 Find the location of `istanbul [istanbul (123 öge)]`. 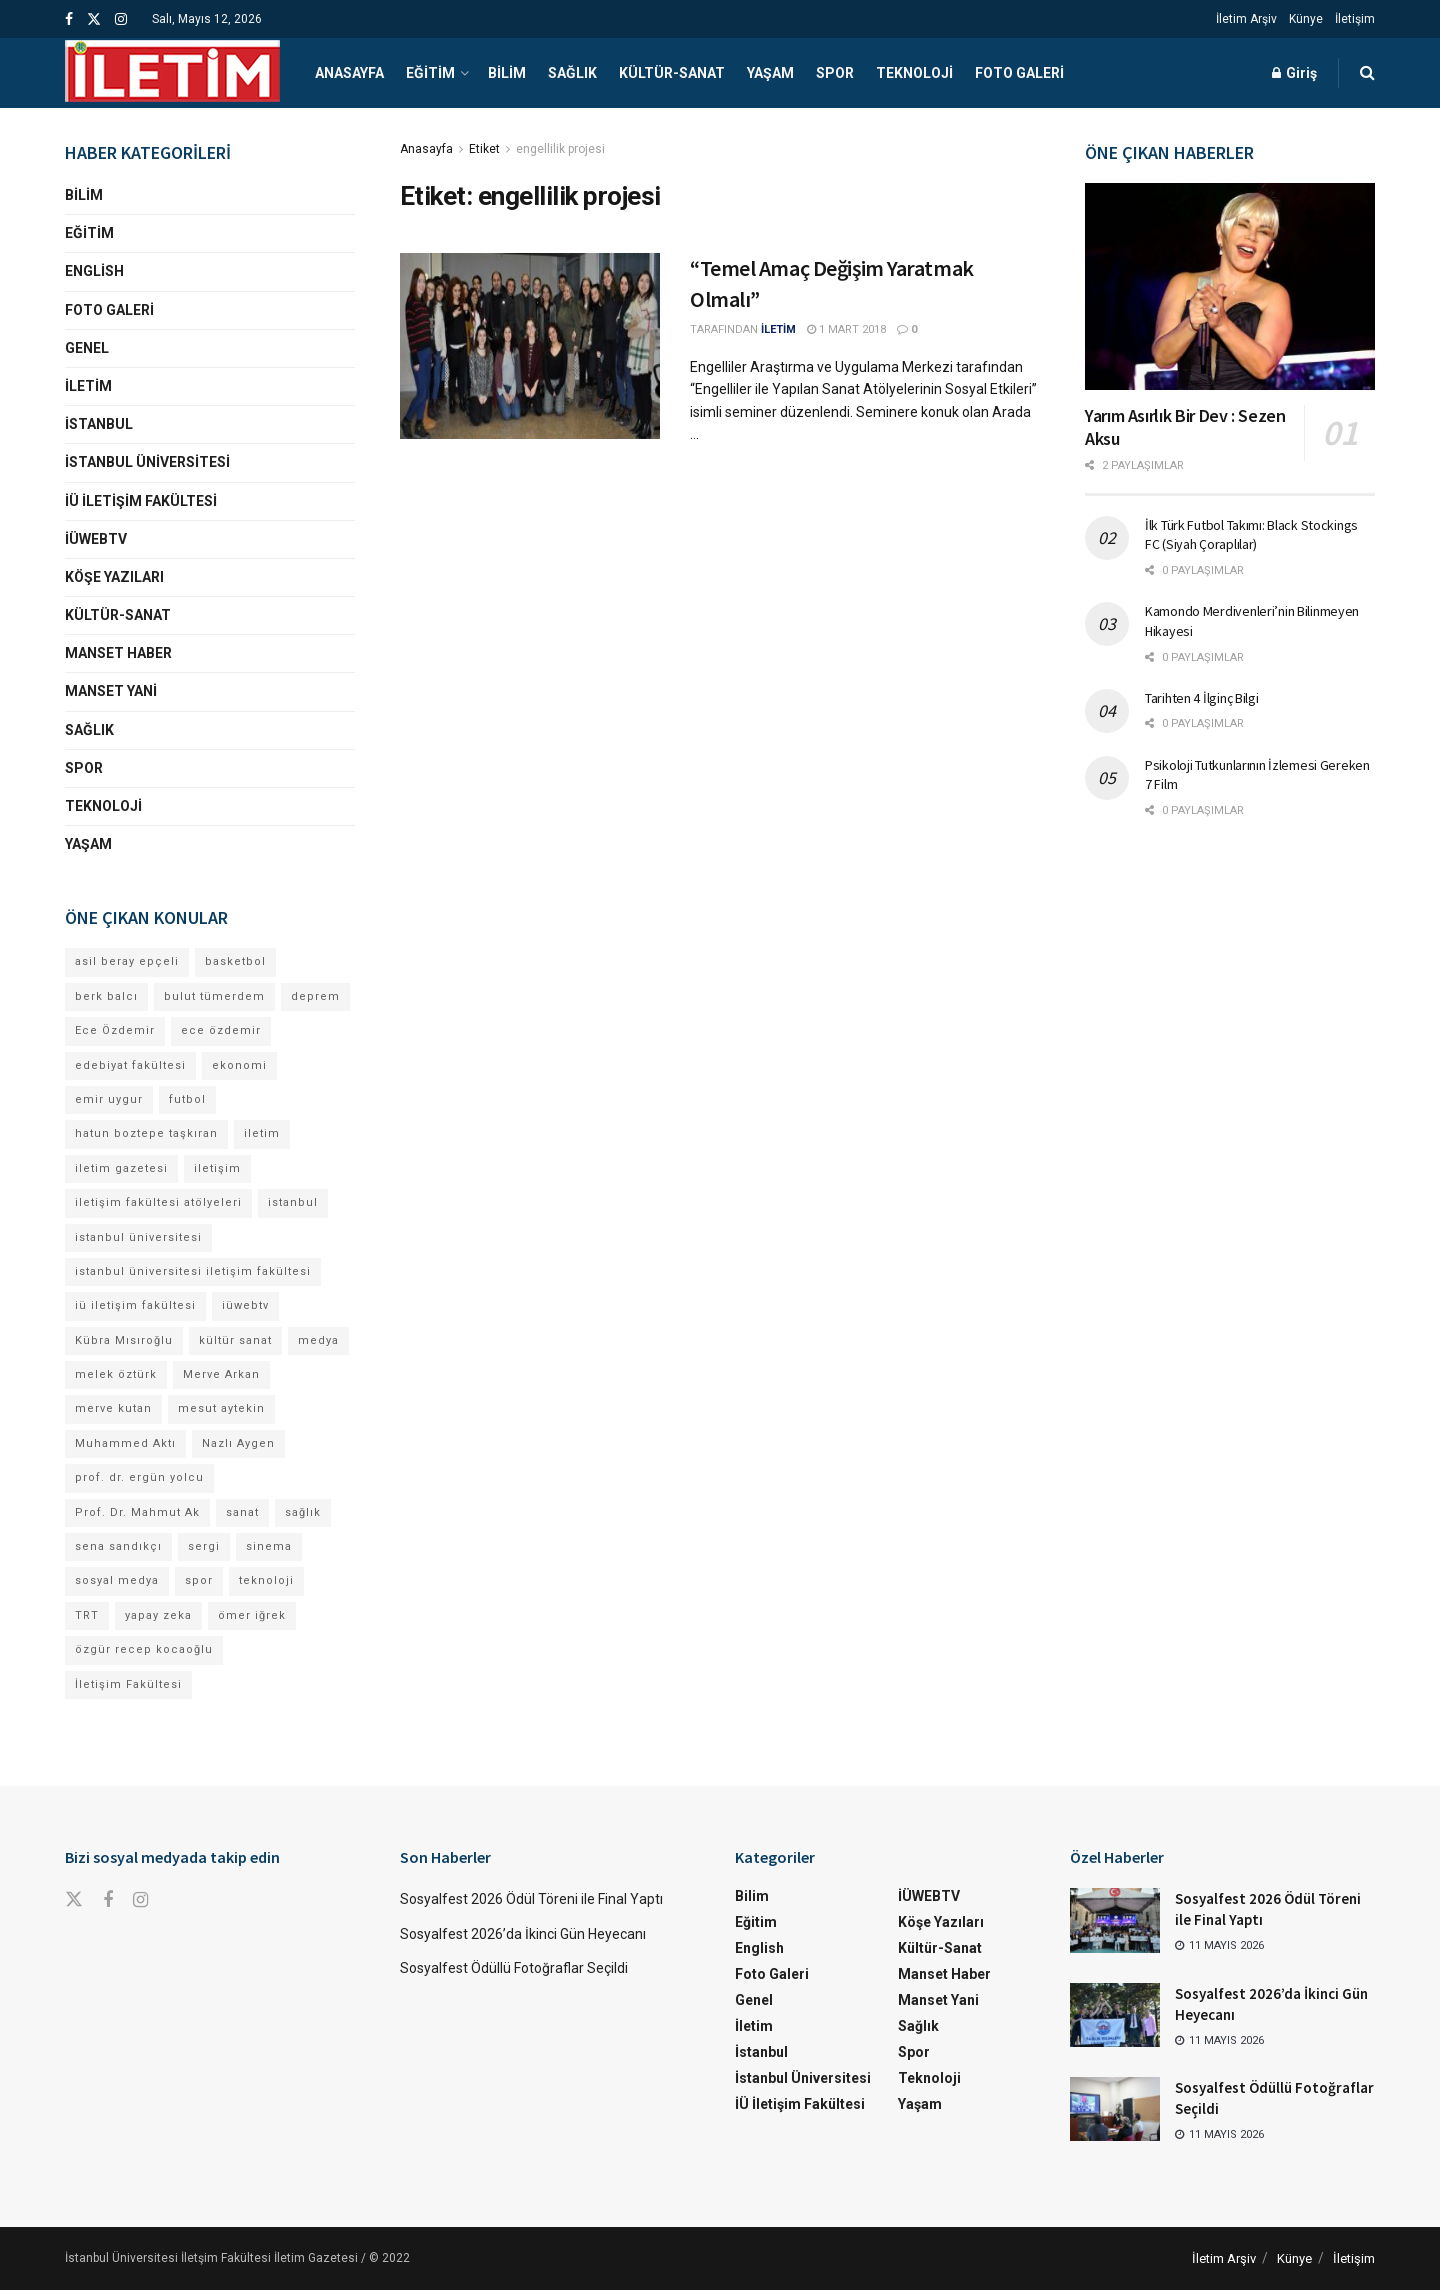

istanbul [istanbul (123 öge)] is located at coordinates (293, 1202).